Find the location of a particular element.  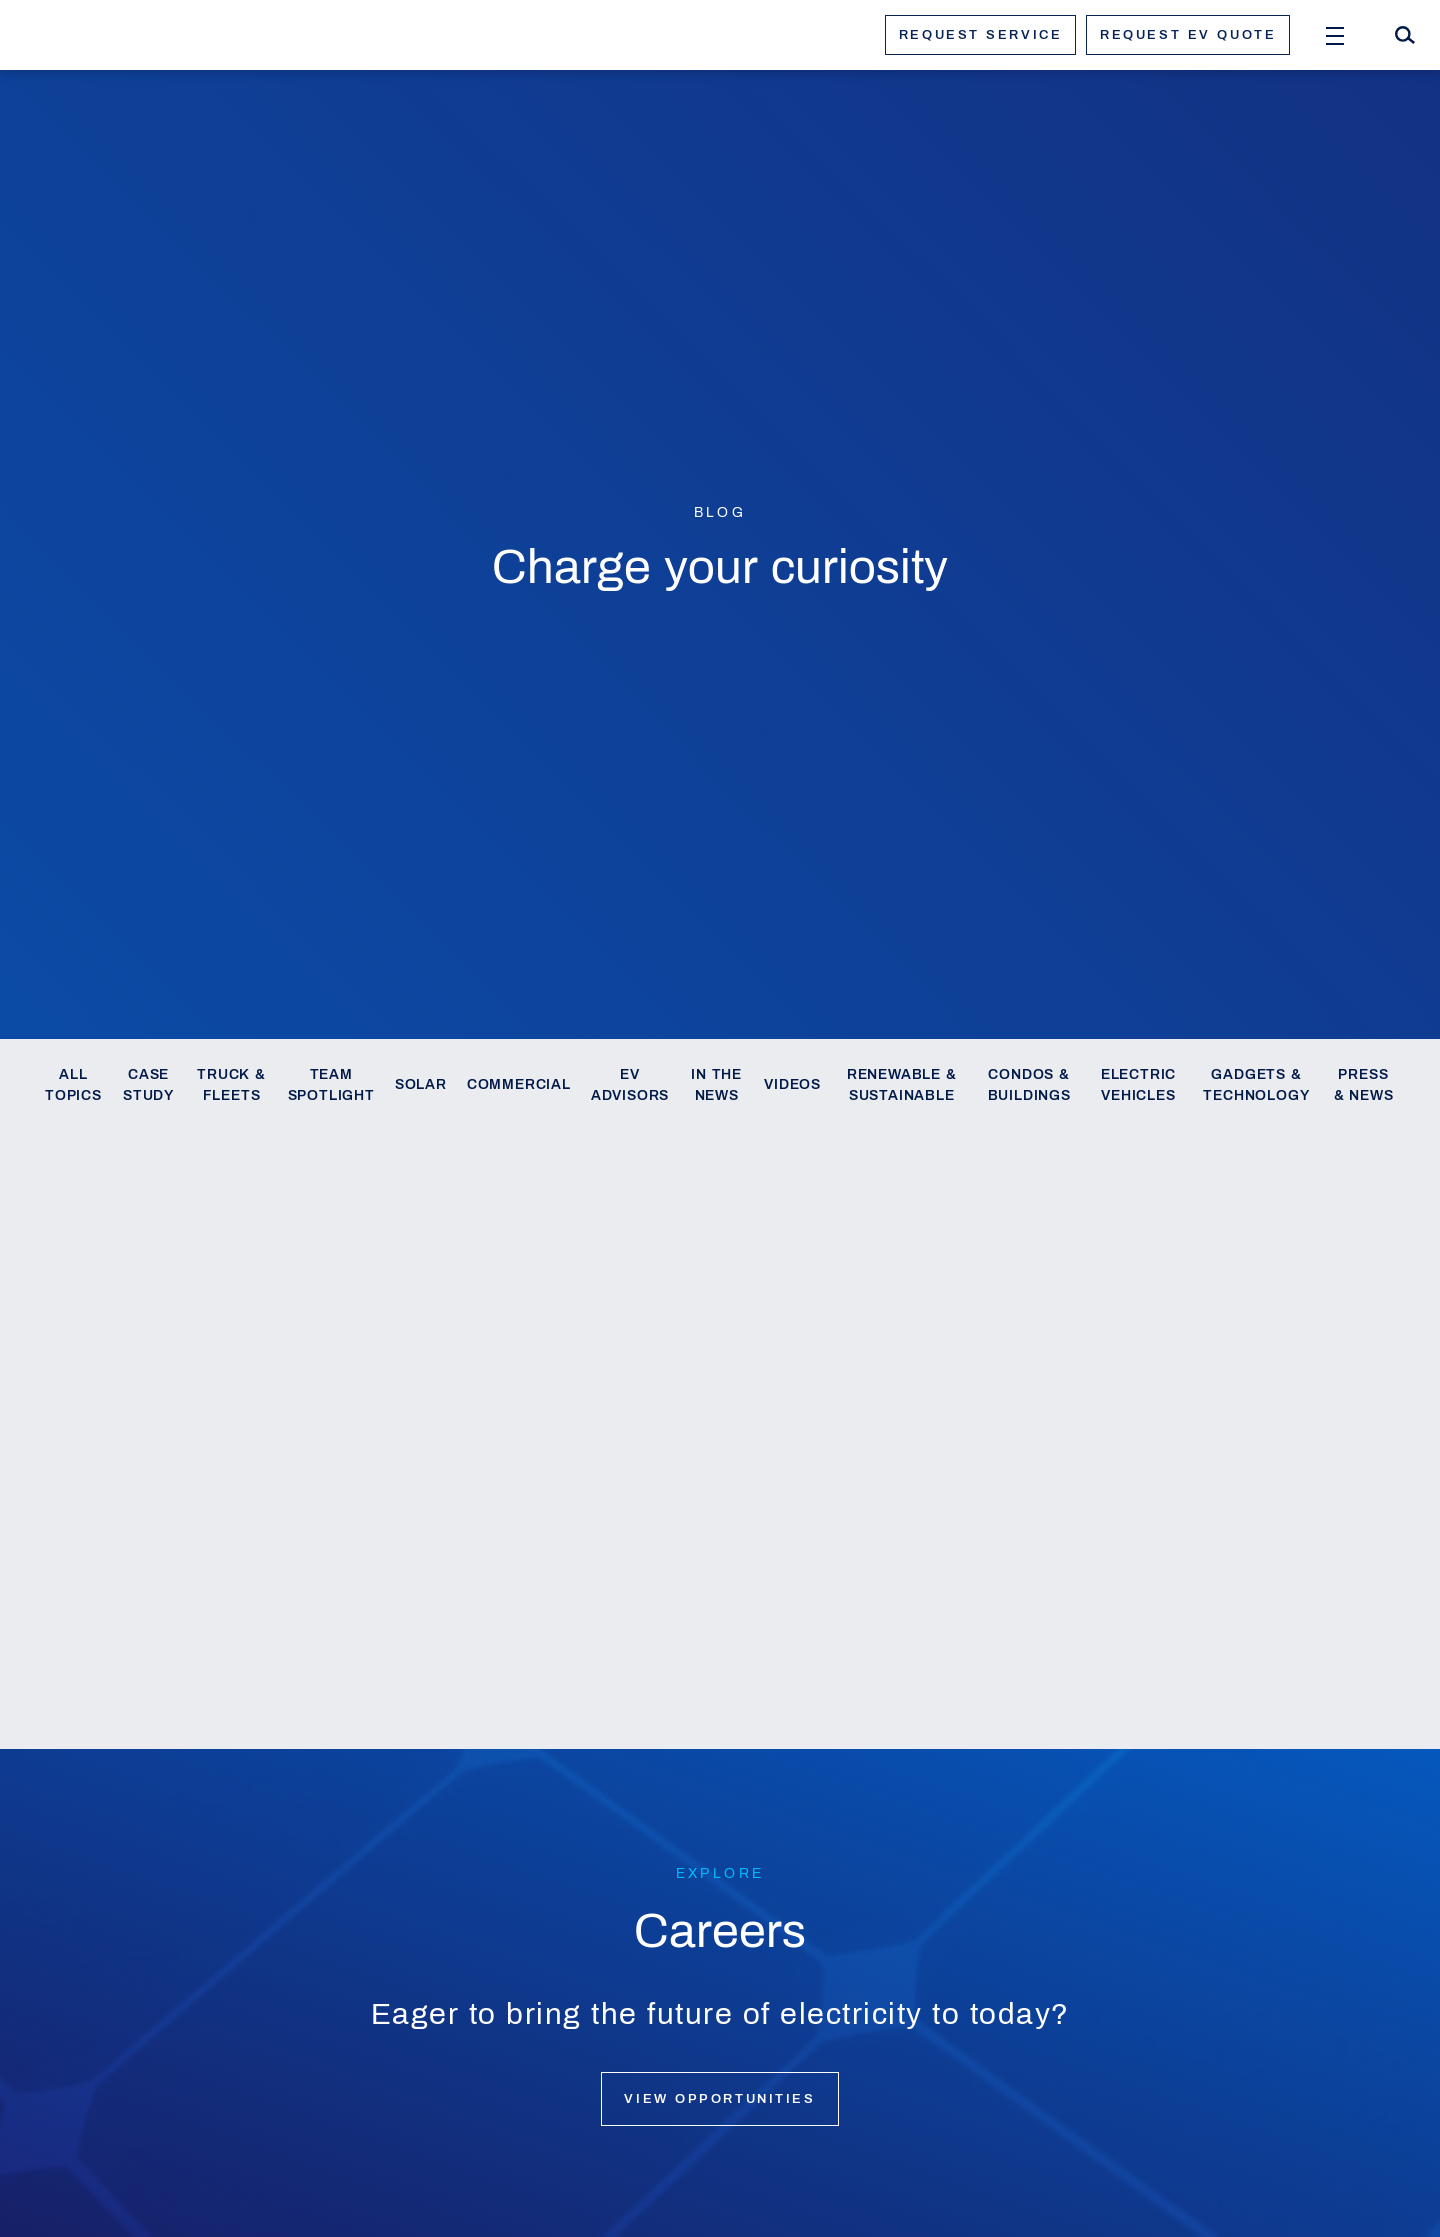

Electric Vehicles is located at coordinates (1138, 1085).